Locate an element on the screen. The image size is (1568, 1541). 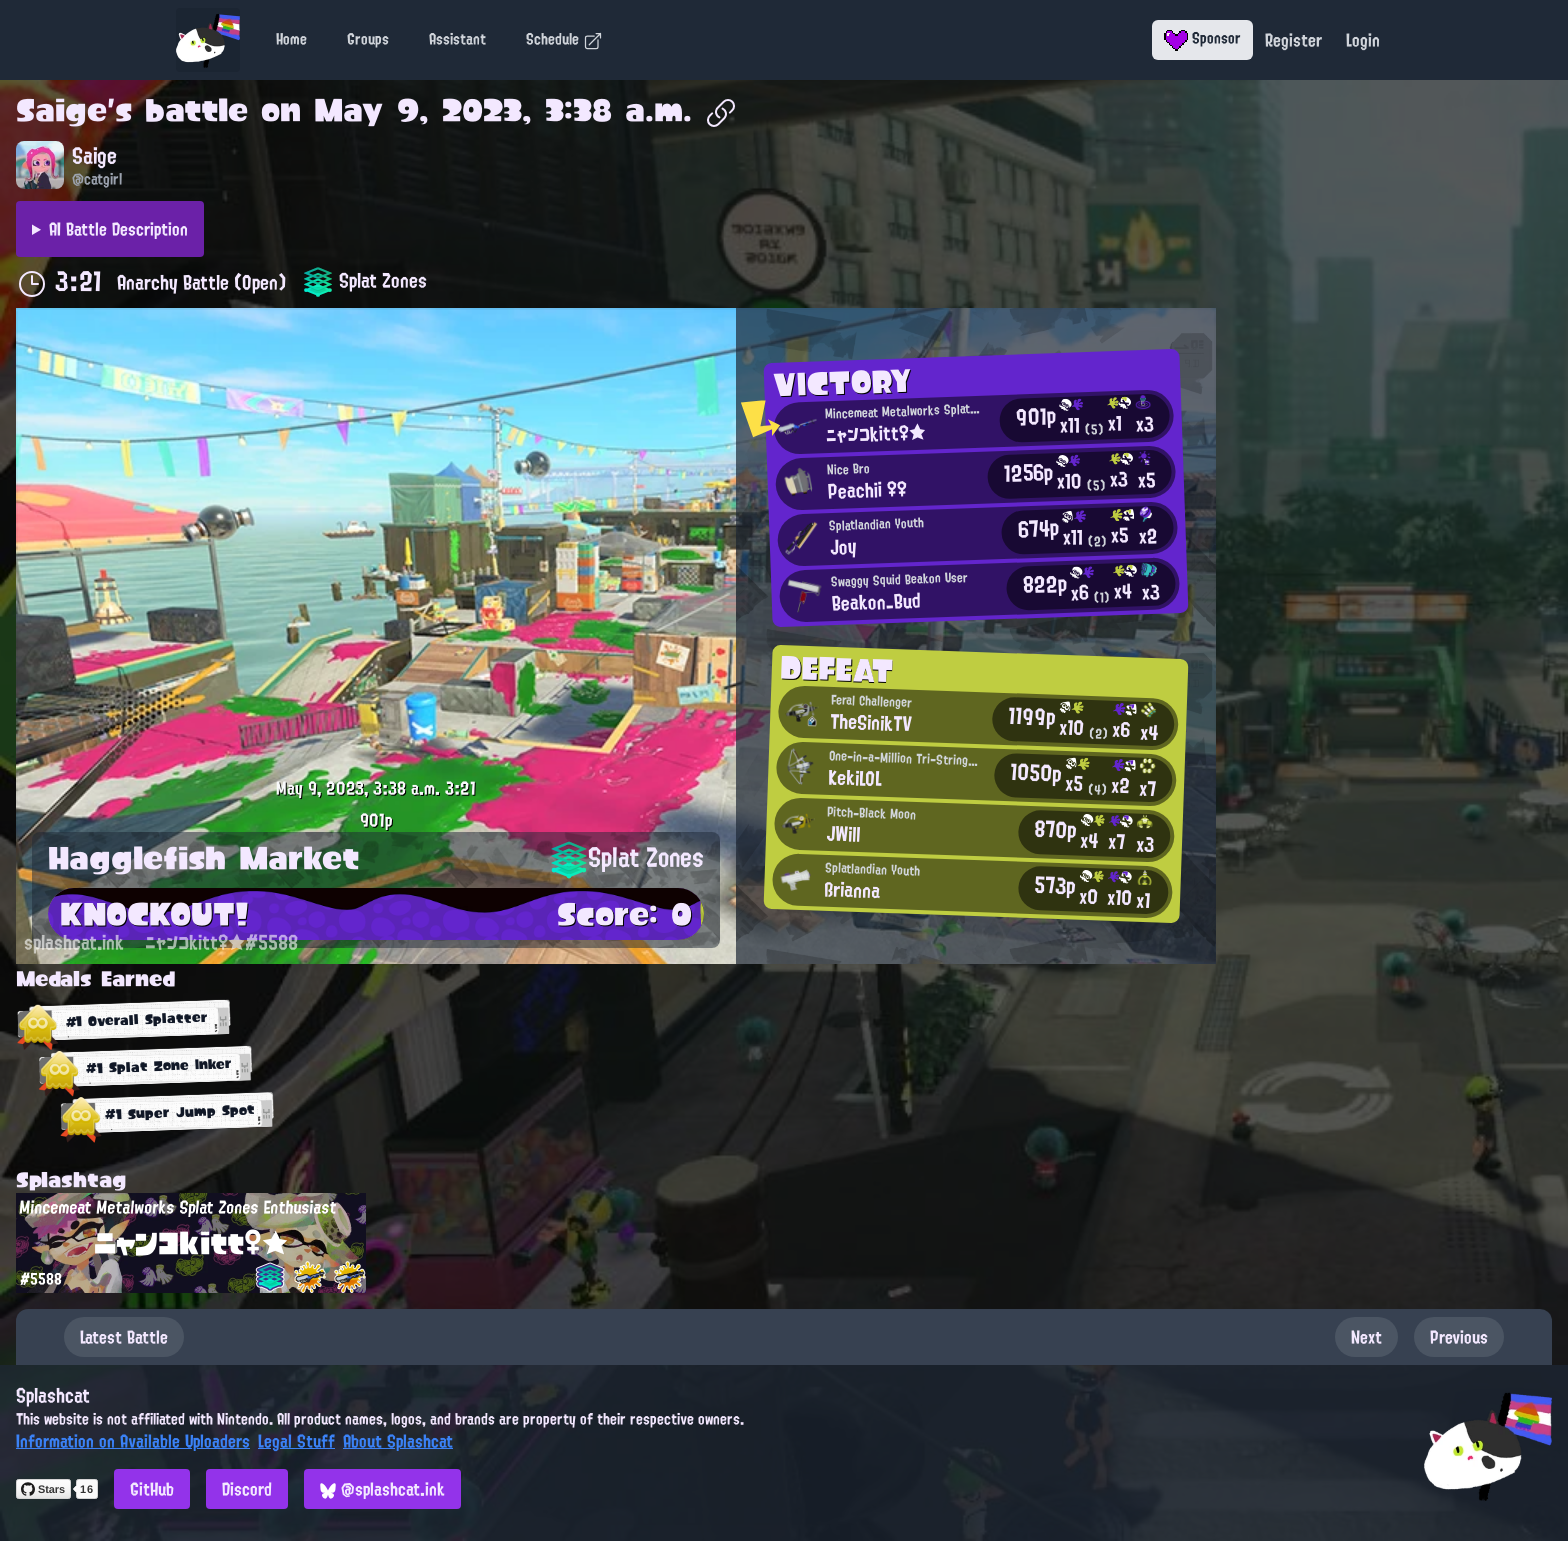
Legal Stuff is located at coordinates (296, 1441).